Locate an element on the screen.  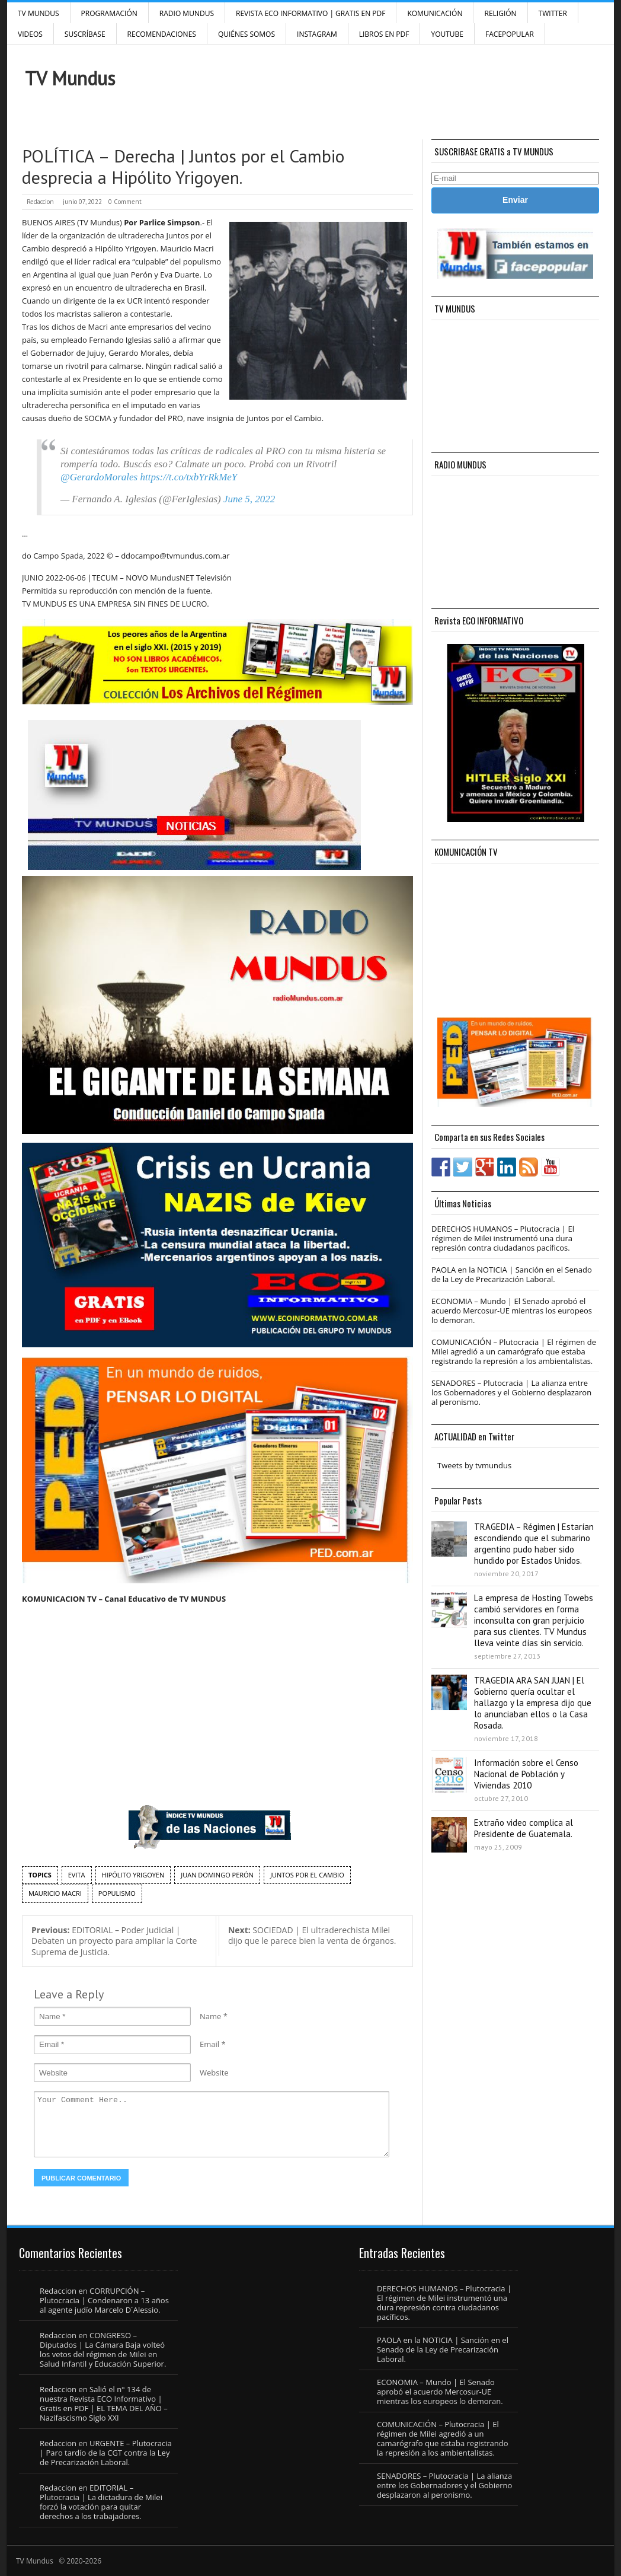
Redaccion is located at coordinates (40, 201).